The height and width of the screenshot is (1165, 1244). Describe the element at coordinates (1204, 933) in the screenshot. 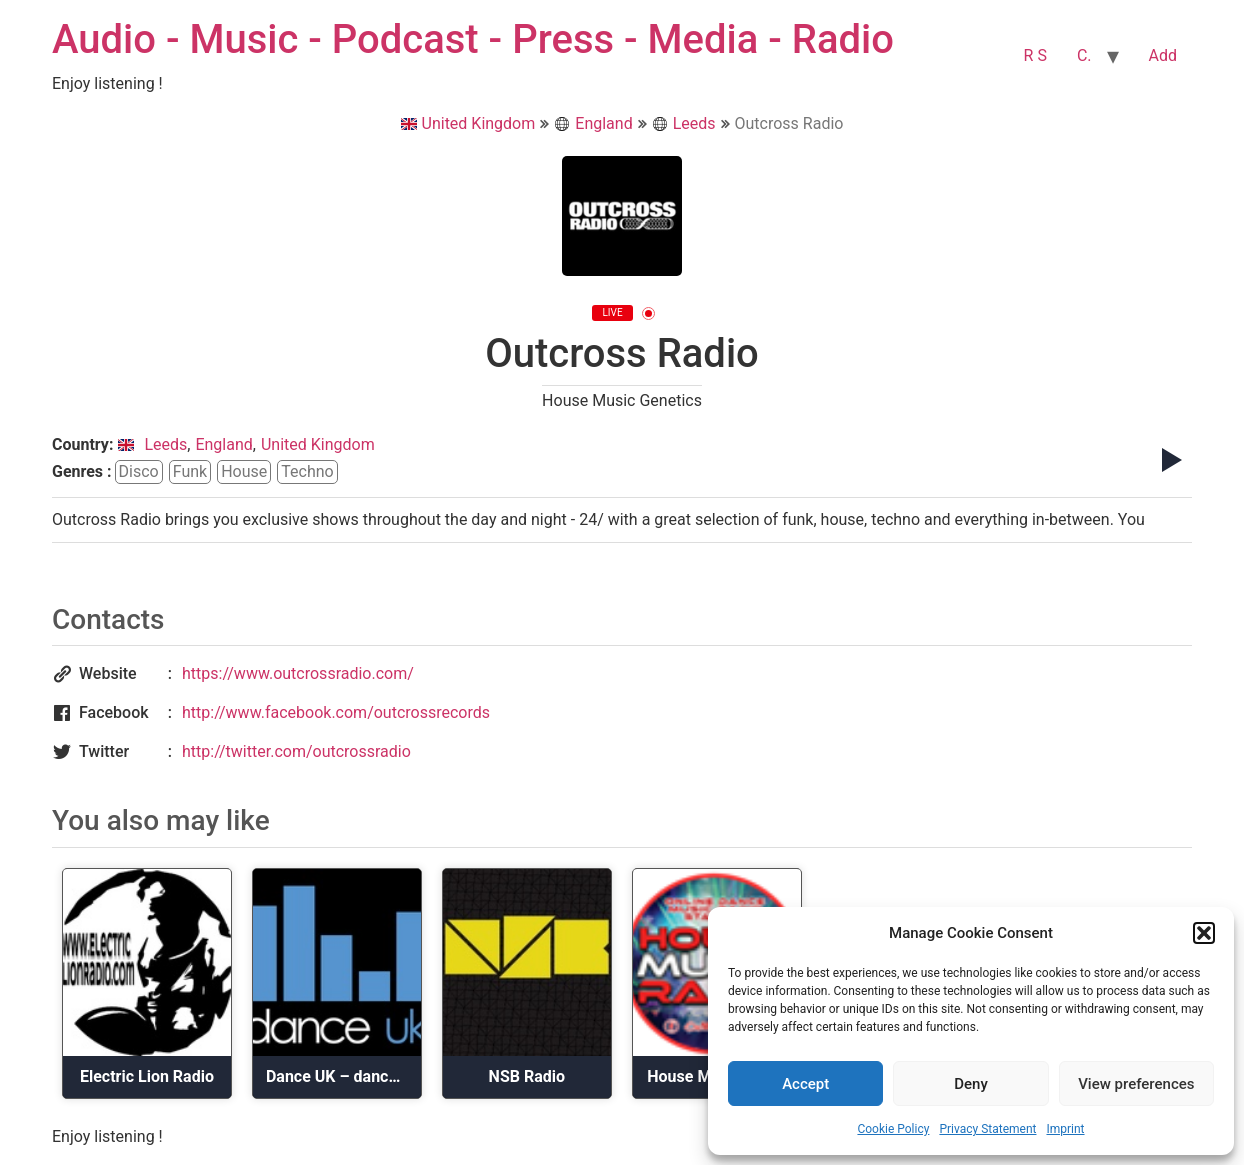

I see `[button]` at that location.